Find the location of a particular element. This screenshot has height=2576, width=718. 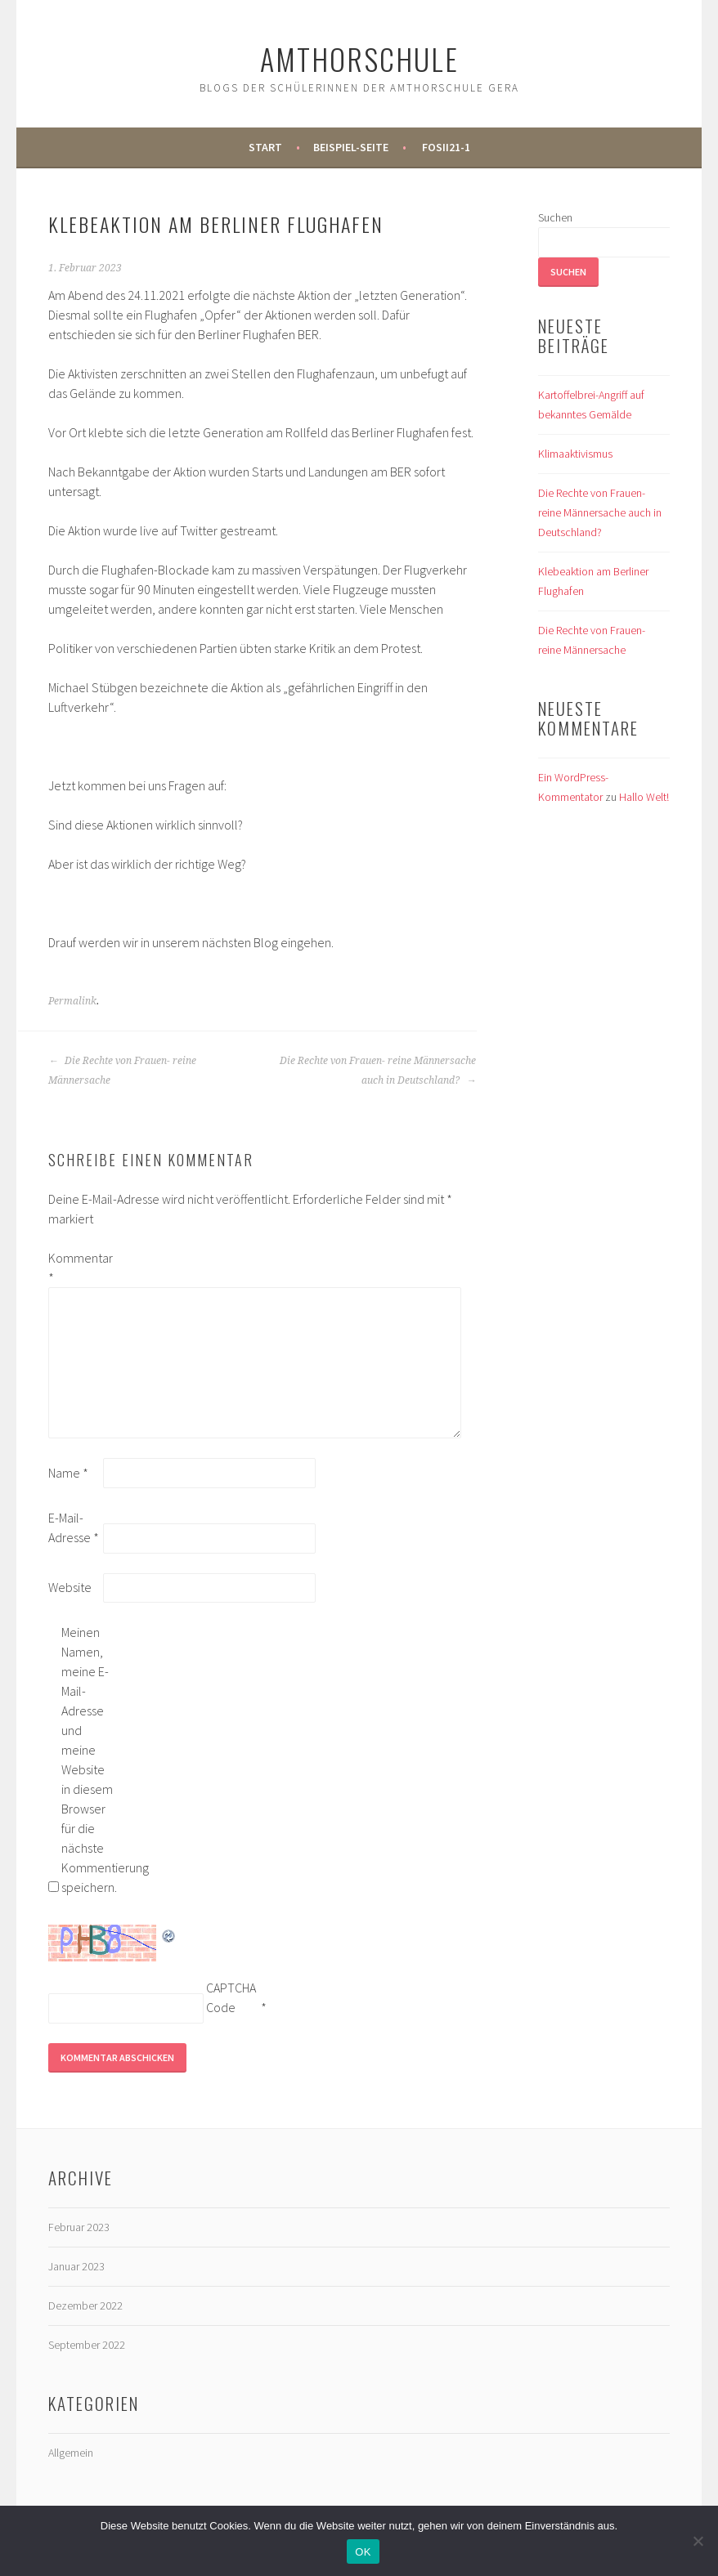

Kommentar is located at coordinates (74, 1268).